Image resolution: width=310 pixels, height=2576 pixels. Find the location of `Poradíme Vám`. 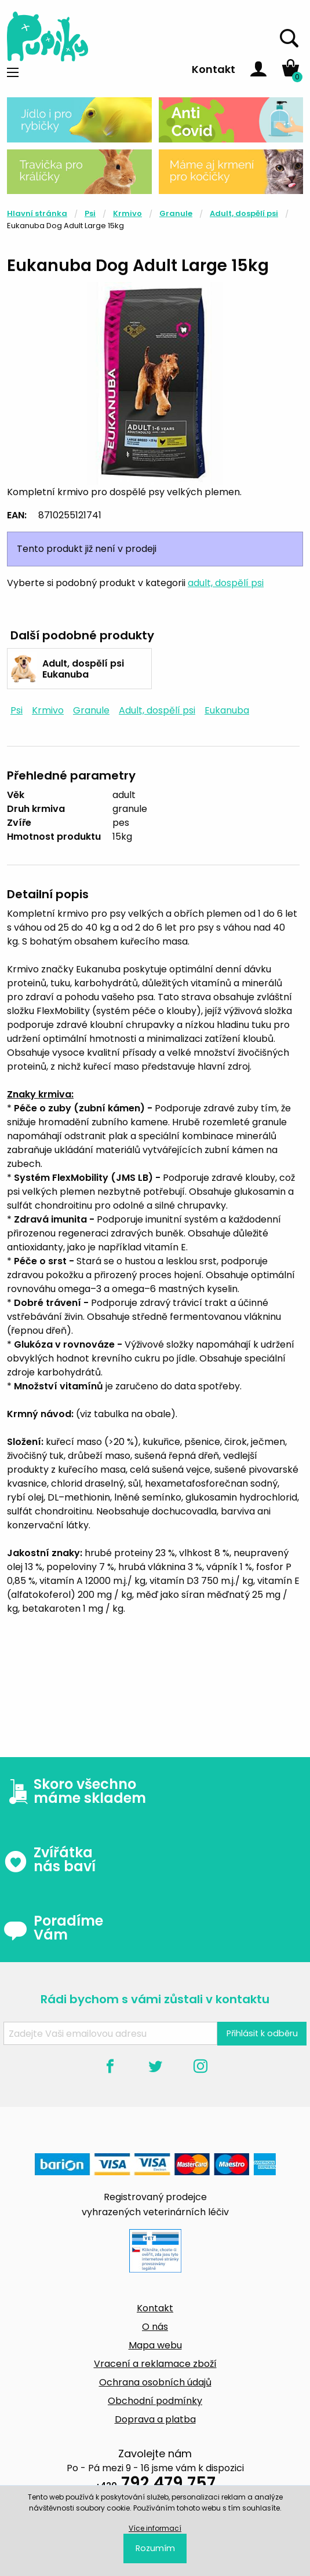

Poradíme Vám is located at coordinates (53, 1928).